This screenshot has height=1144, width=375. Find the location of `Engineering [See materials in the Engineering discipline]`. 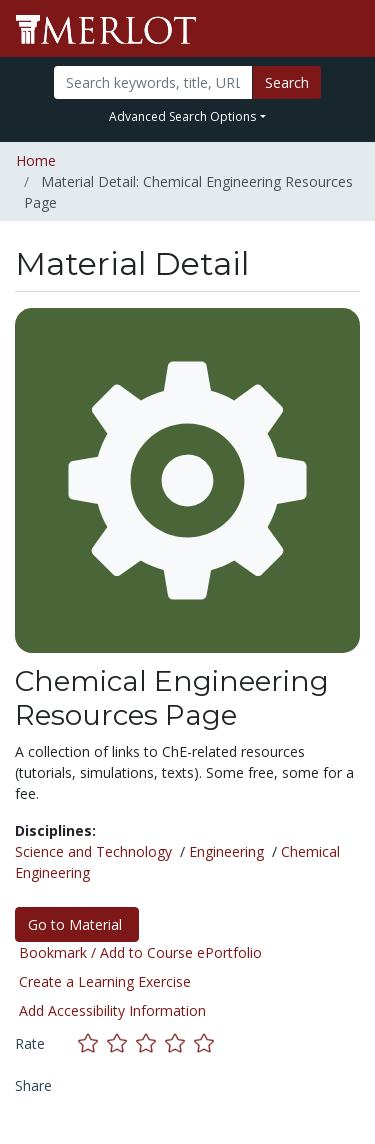

Engineering [See materials in the Engineering discipline] is located at coordinates (226, 851).